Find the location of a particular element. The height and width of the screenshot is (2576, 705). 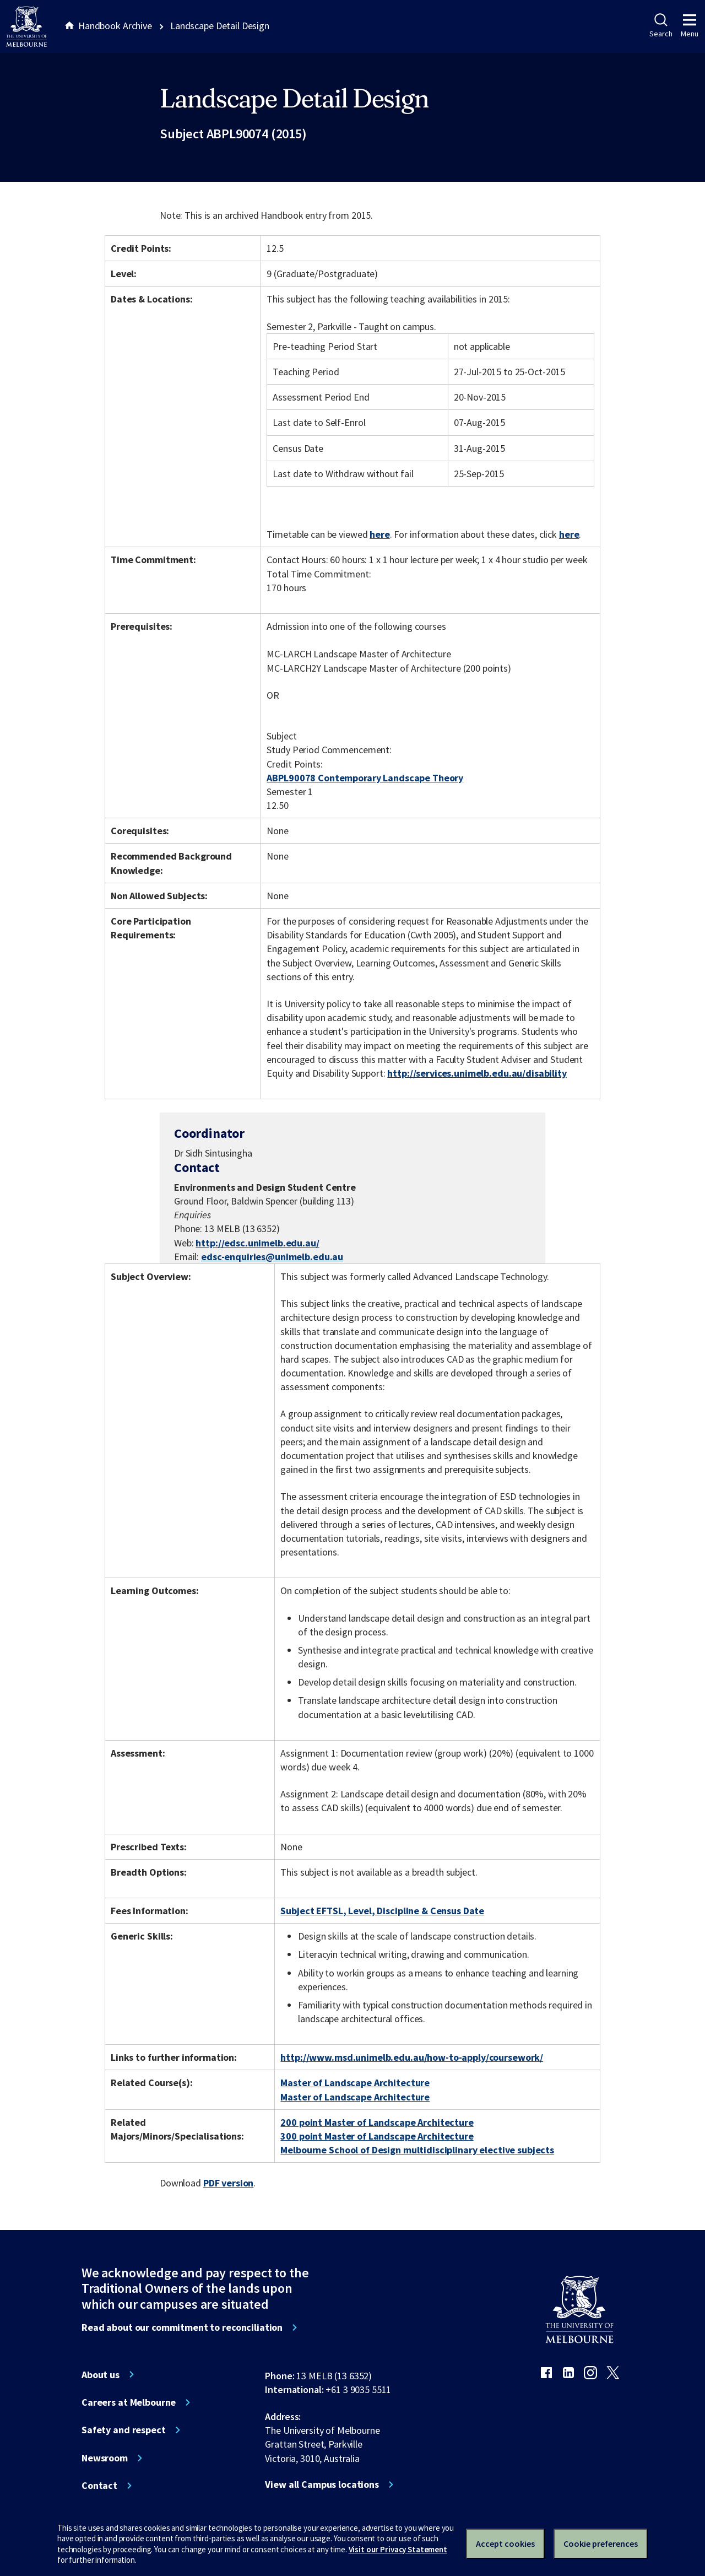

Melbourne School of Design multidisciplinary elective subjects is located at coordinates (417, 2149).